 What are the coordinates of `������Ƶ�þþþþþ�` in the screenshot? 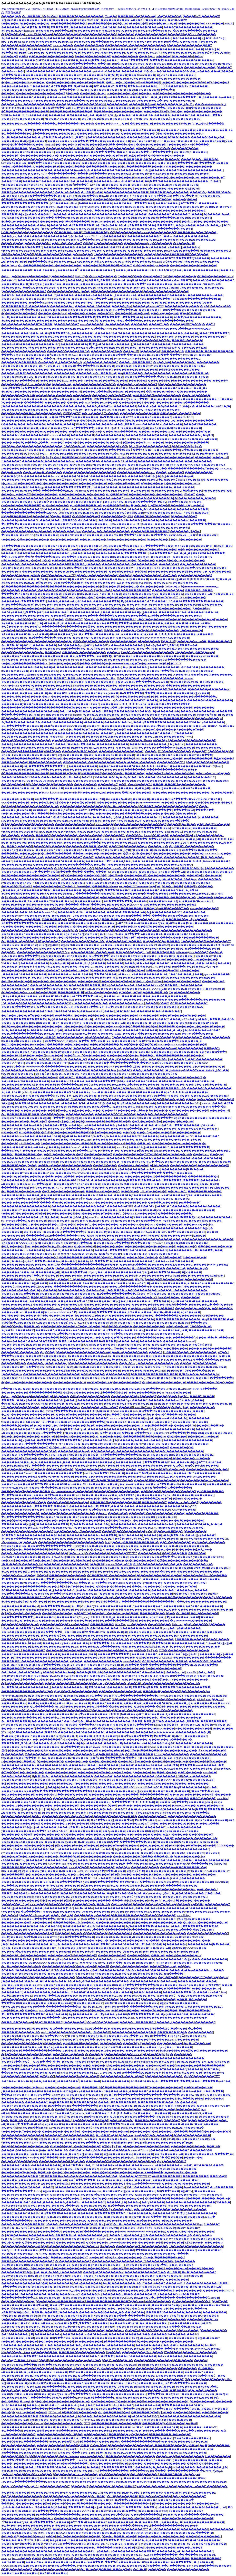 It's located at (50, 1728).